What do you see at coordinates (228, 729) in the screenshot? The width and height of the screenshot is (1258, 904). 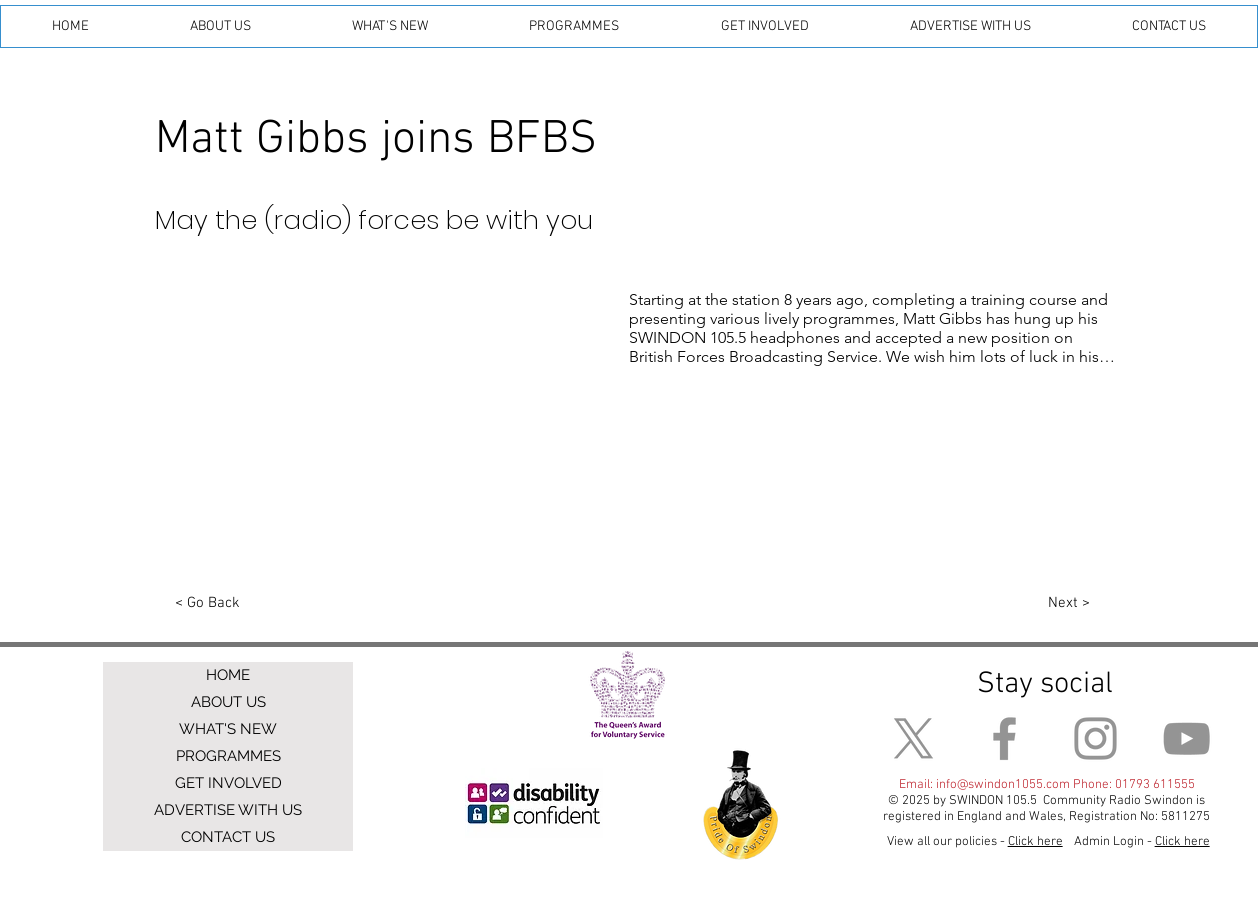 I see `WHAT'S NEW` at bounding box center [228, 729].